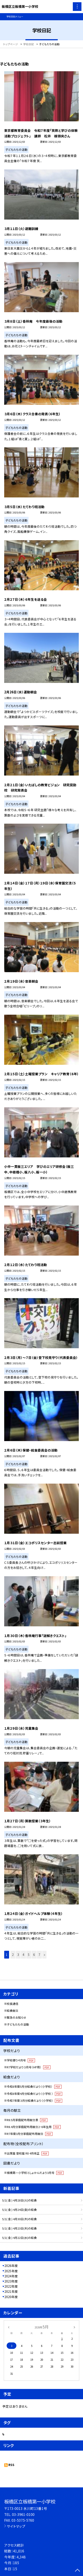  I want to click on 2026年度, so click(11, 2265).